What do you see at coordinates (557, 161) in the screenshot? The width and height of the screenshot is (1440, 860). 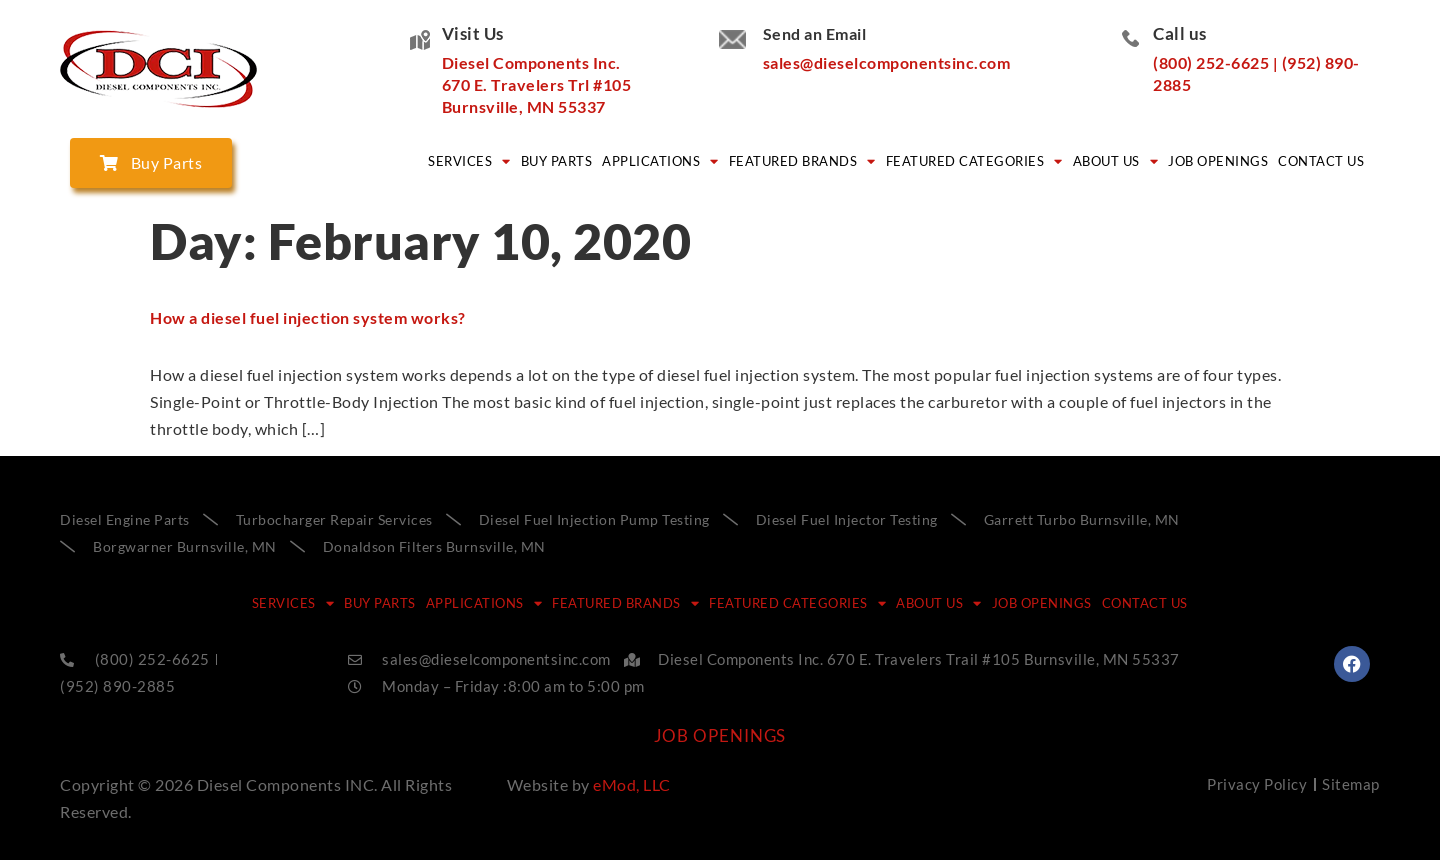 I see `BUY PARTS` at bounding box center [557, 161].